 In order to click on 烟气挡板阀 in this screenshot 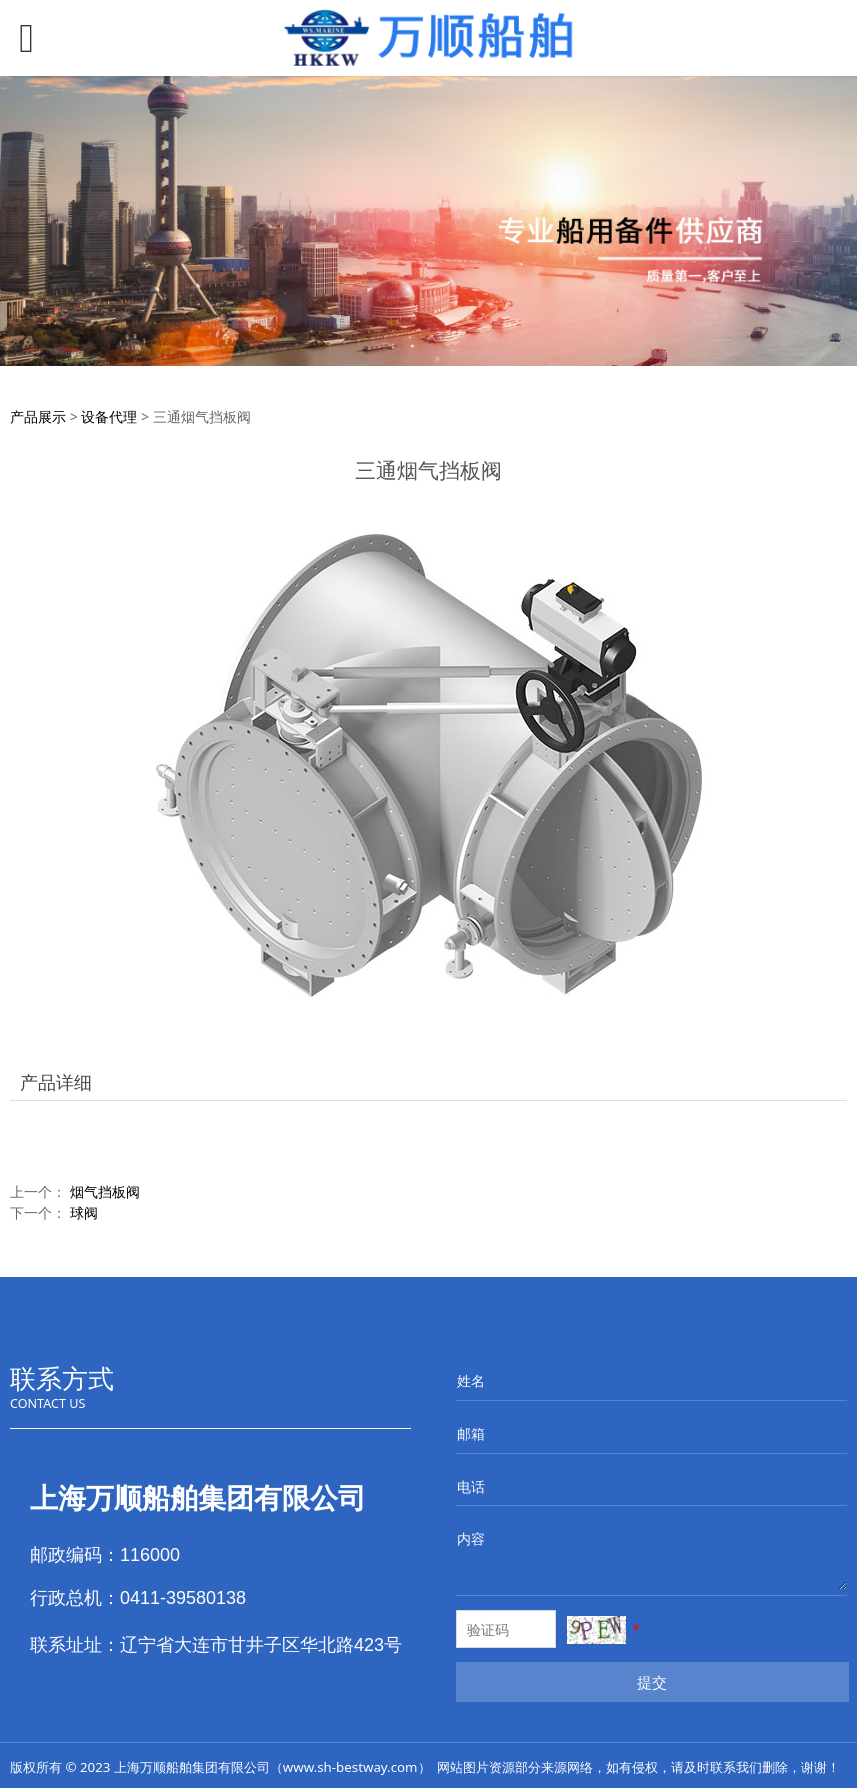, I will do `click(105, 1191)`.